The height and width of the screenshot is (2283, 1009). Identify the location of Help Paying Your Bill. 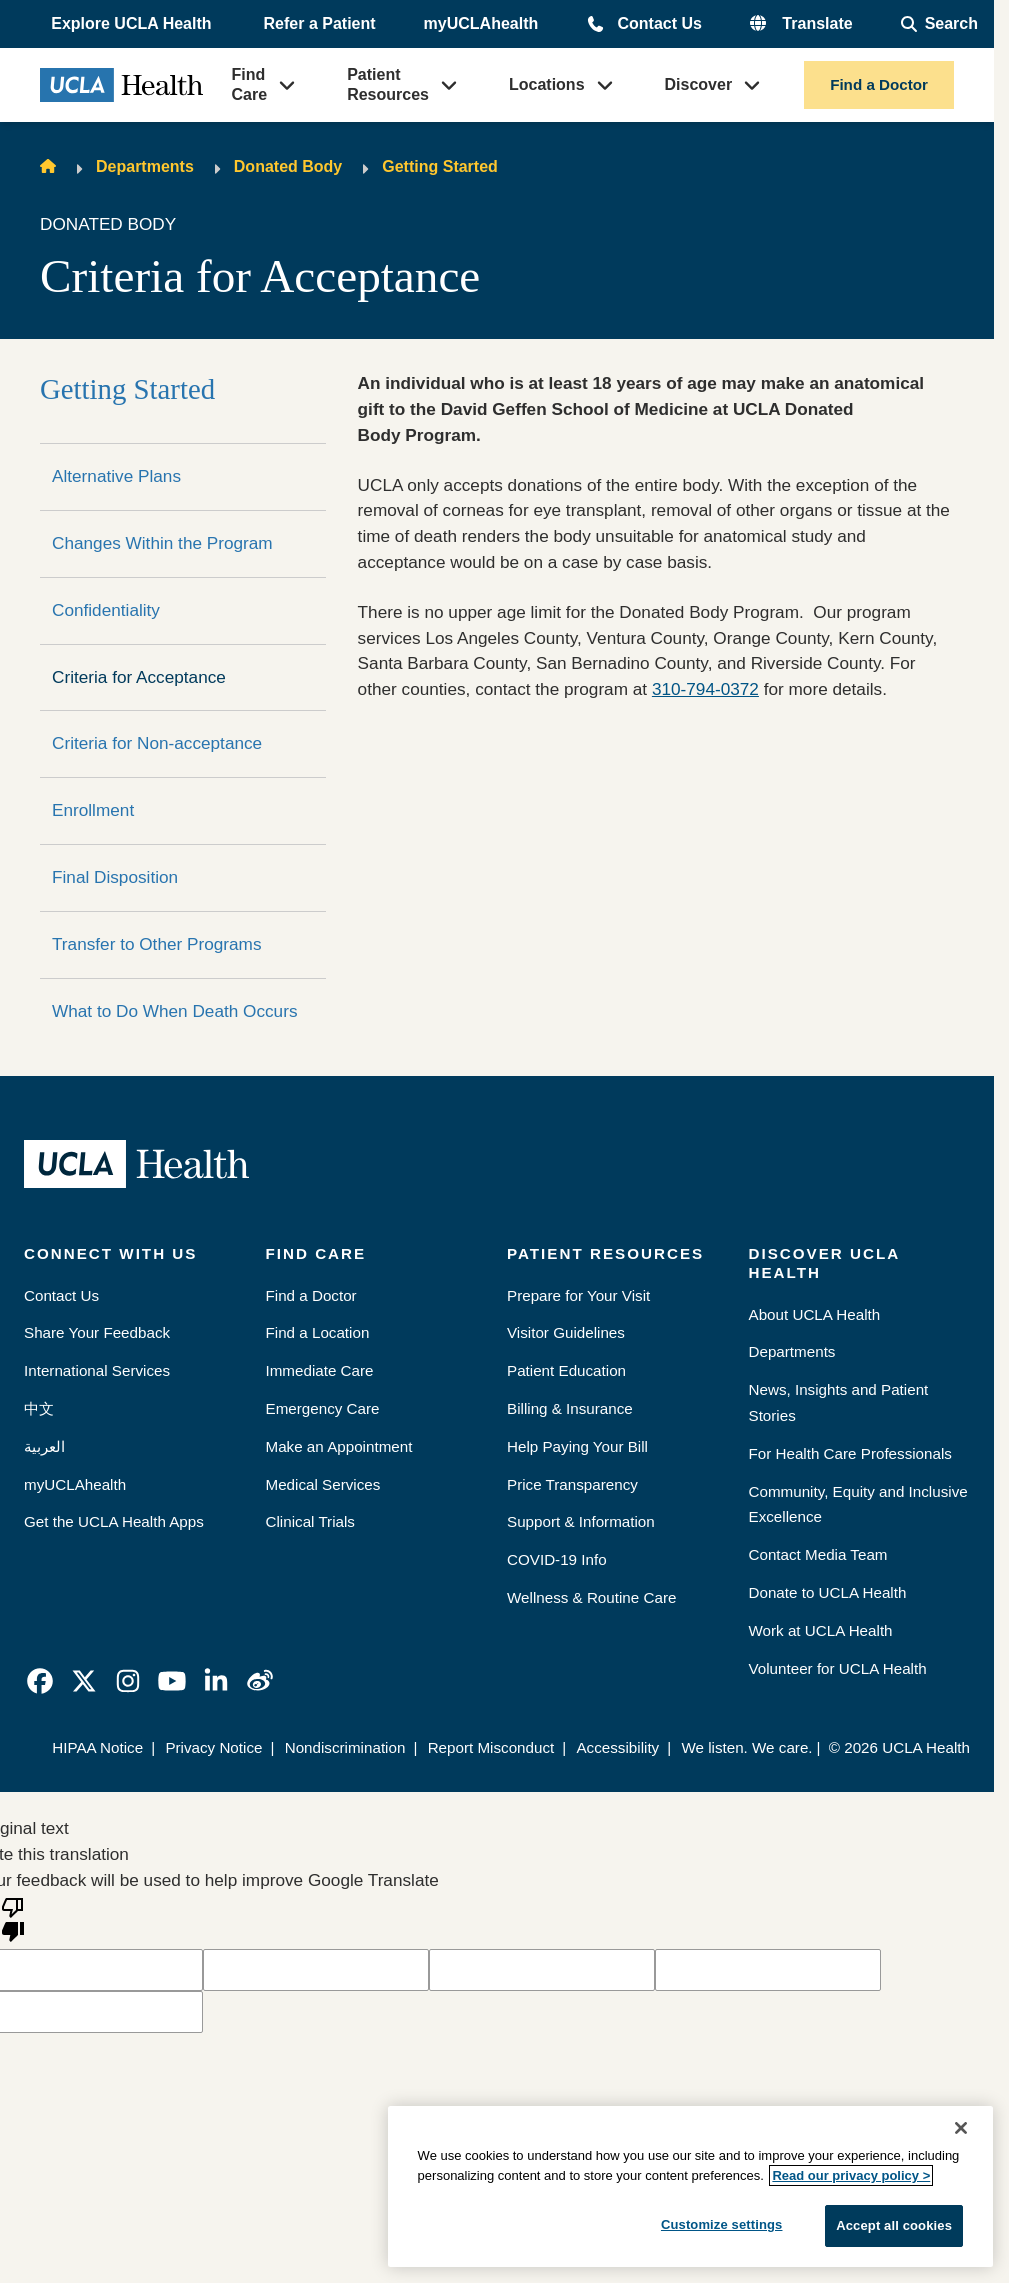
(577, 1446).